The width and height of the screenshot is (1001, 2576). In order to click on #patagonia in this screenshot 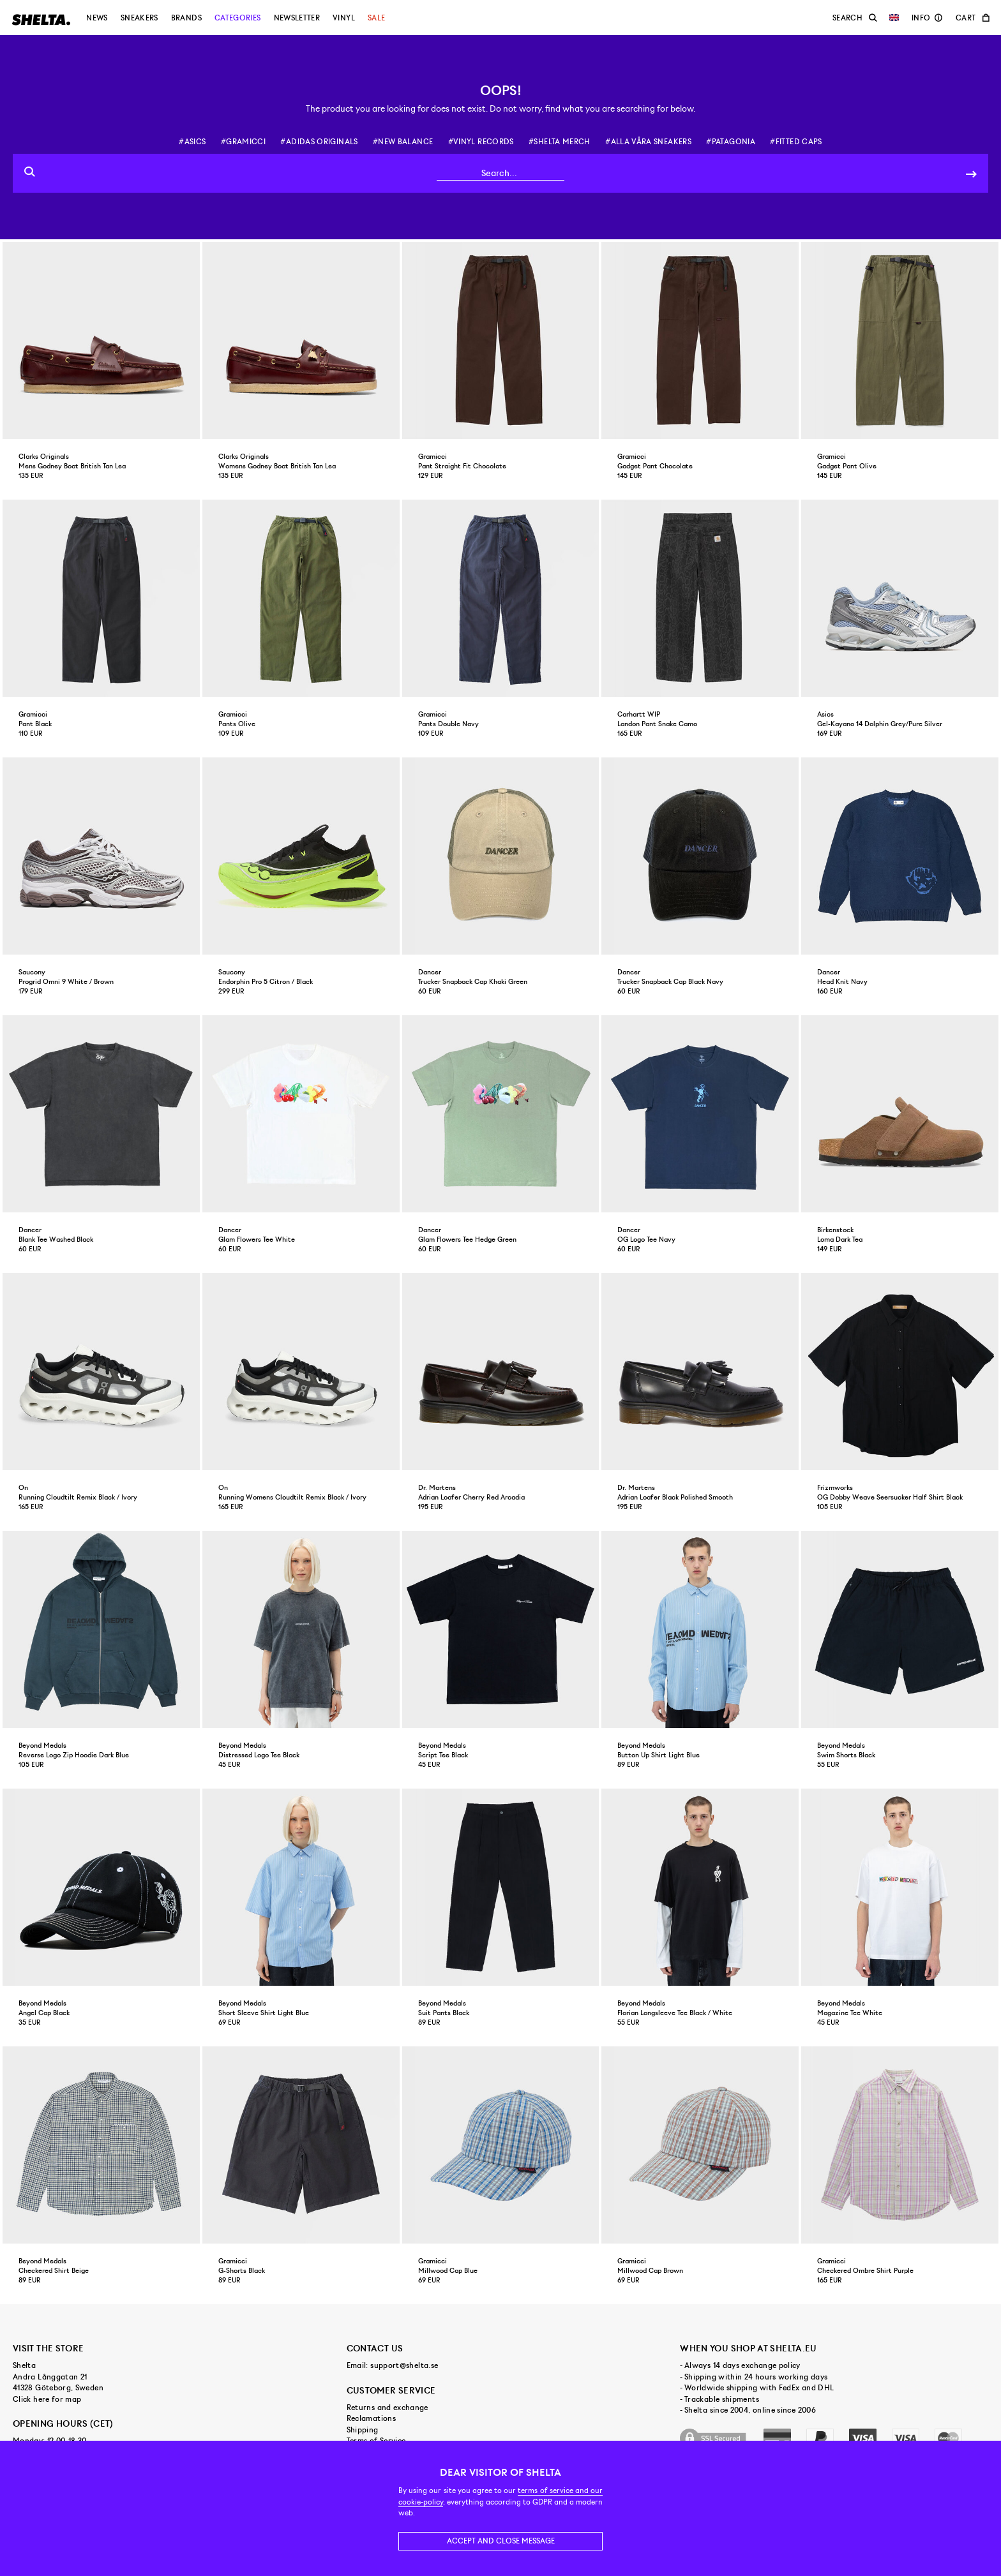, I will do `click(730, 141)`.